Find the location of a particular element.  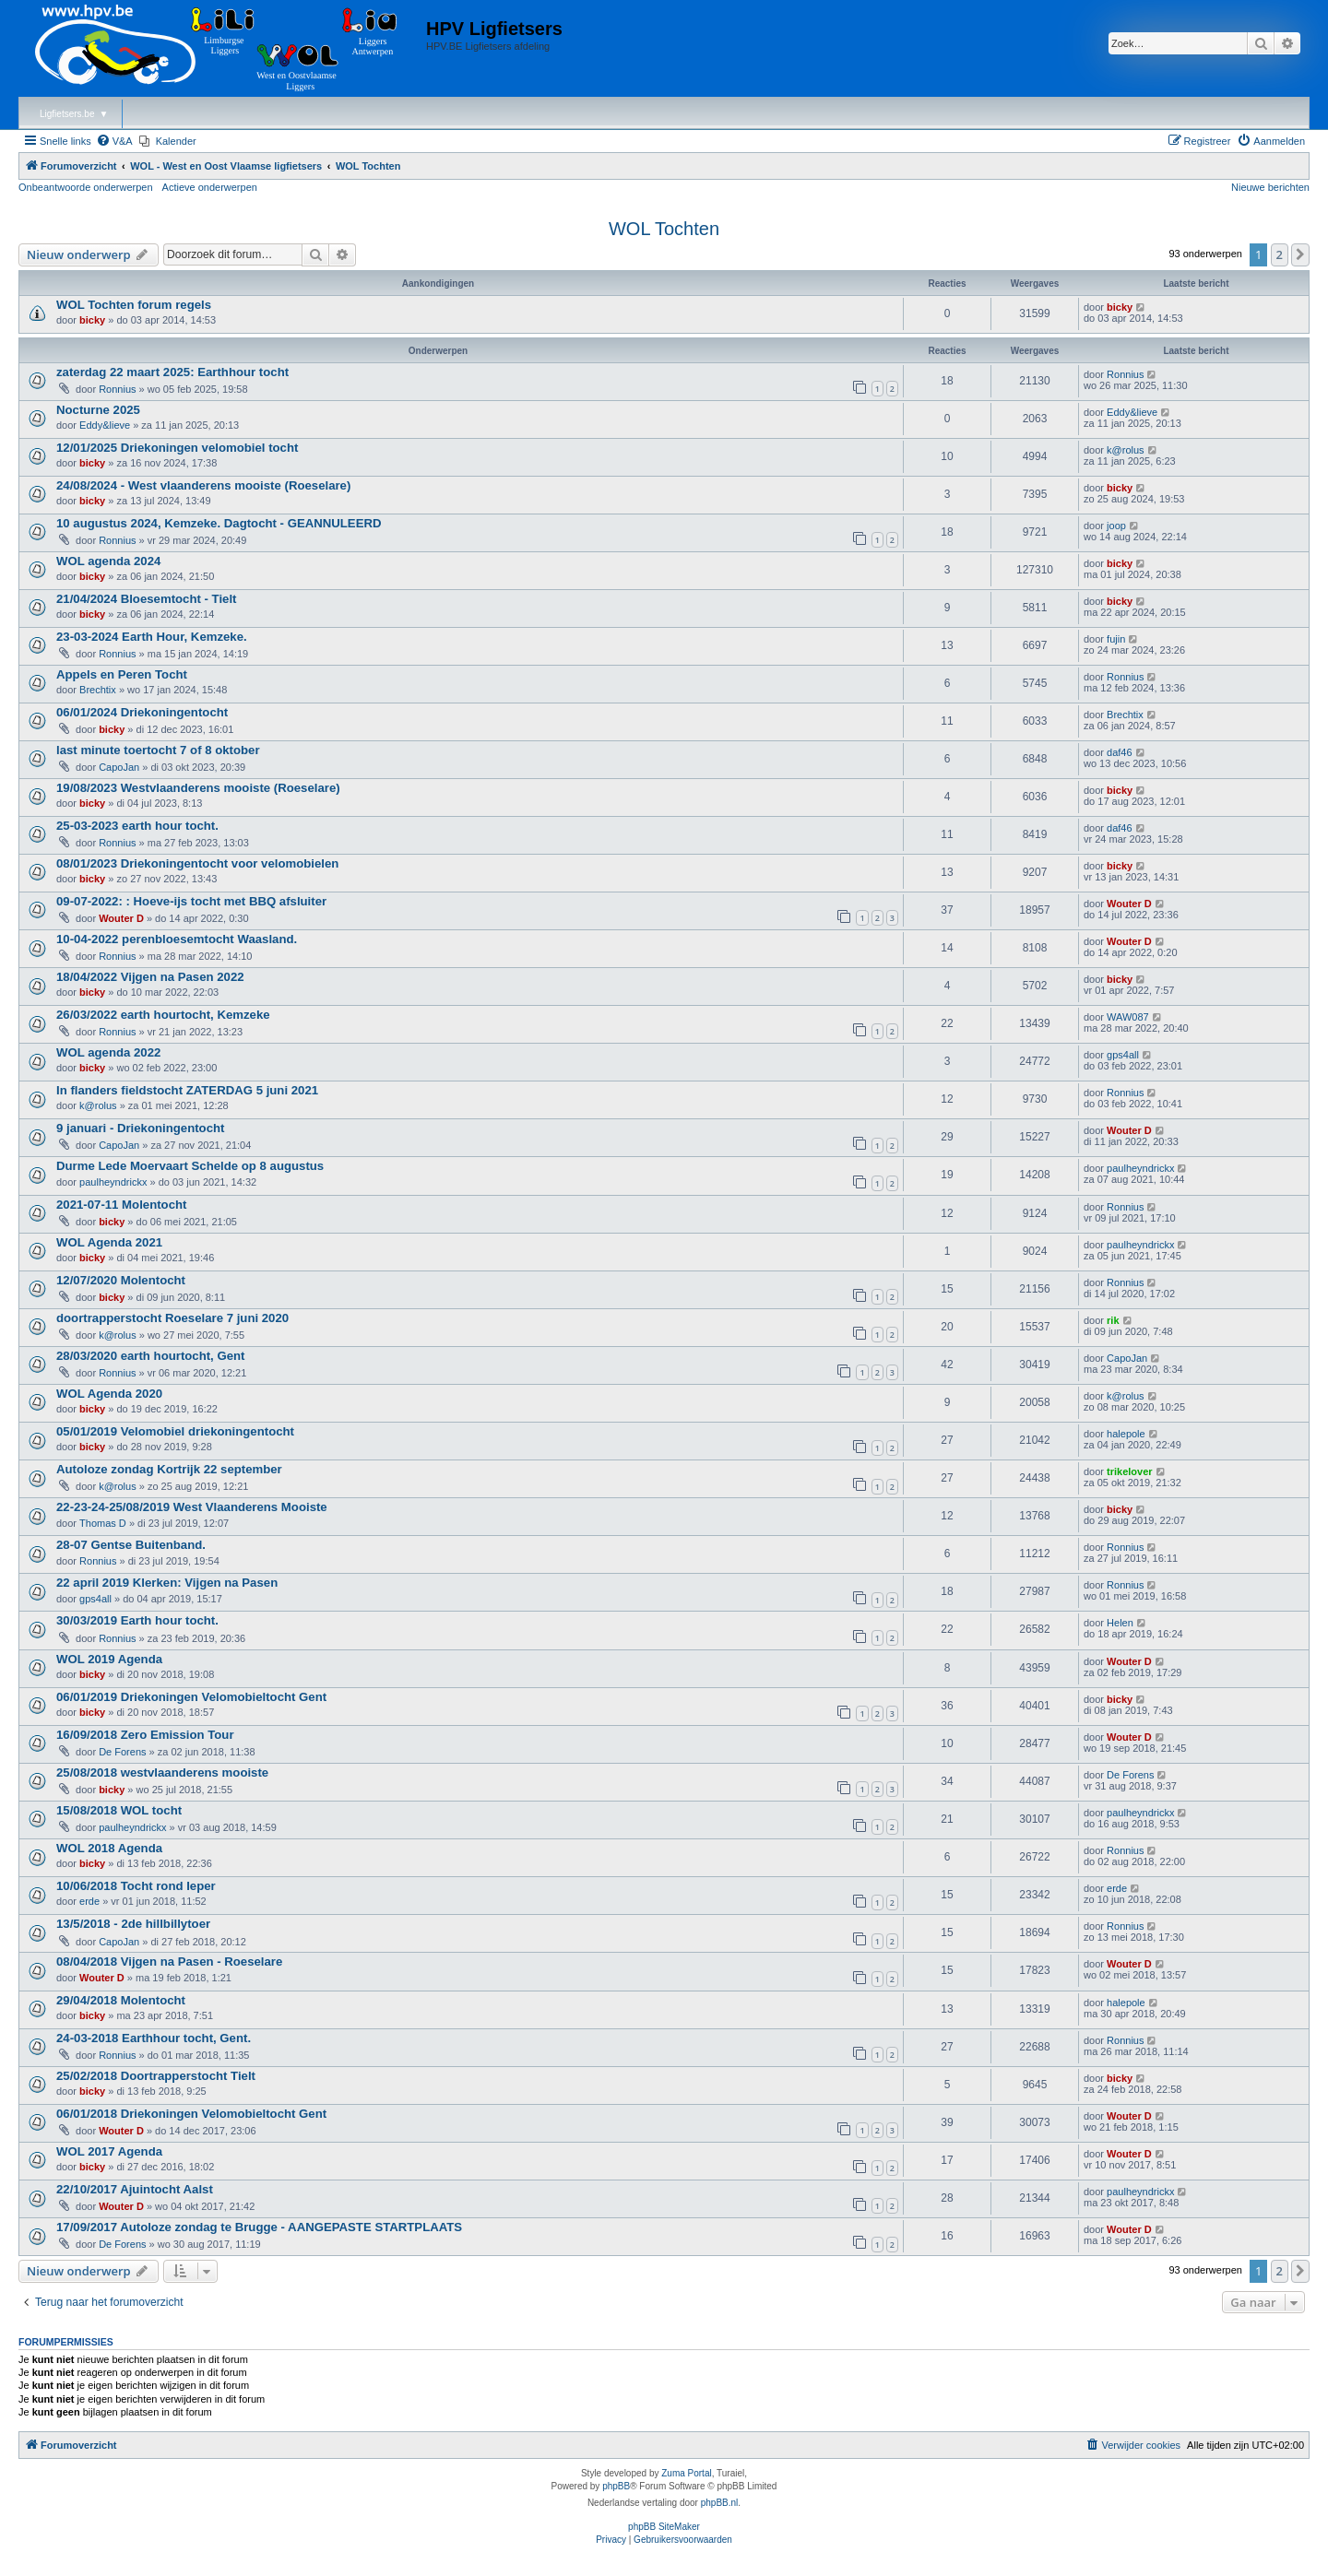

paulheyndrickx is located at coordinates (113, 1182).